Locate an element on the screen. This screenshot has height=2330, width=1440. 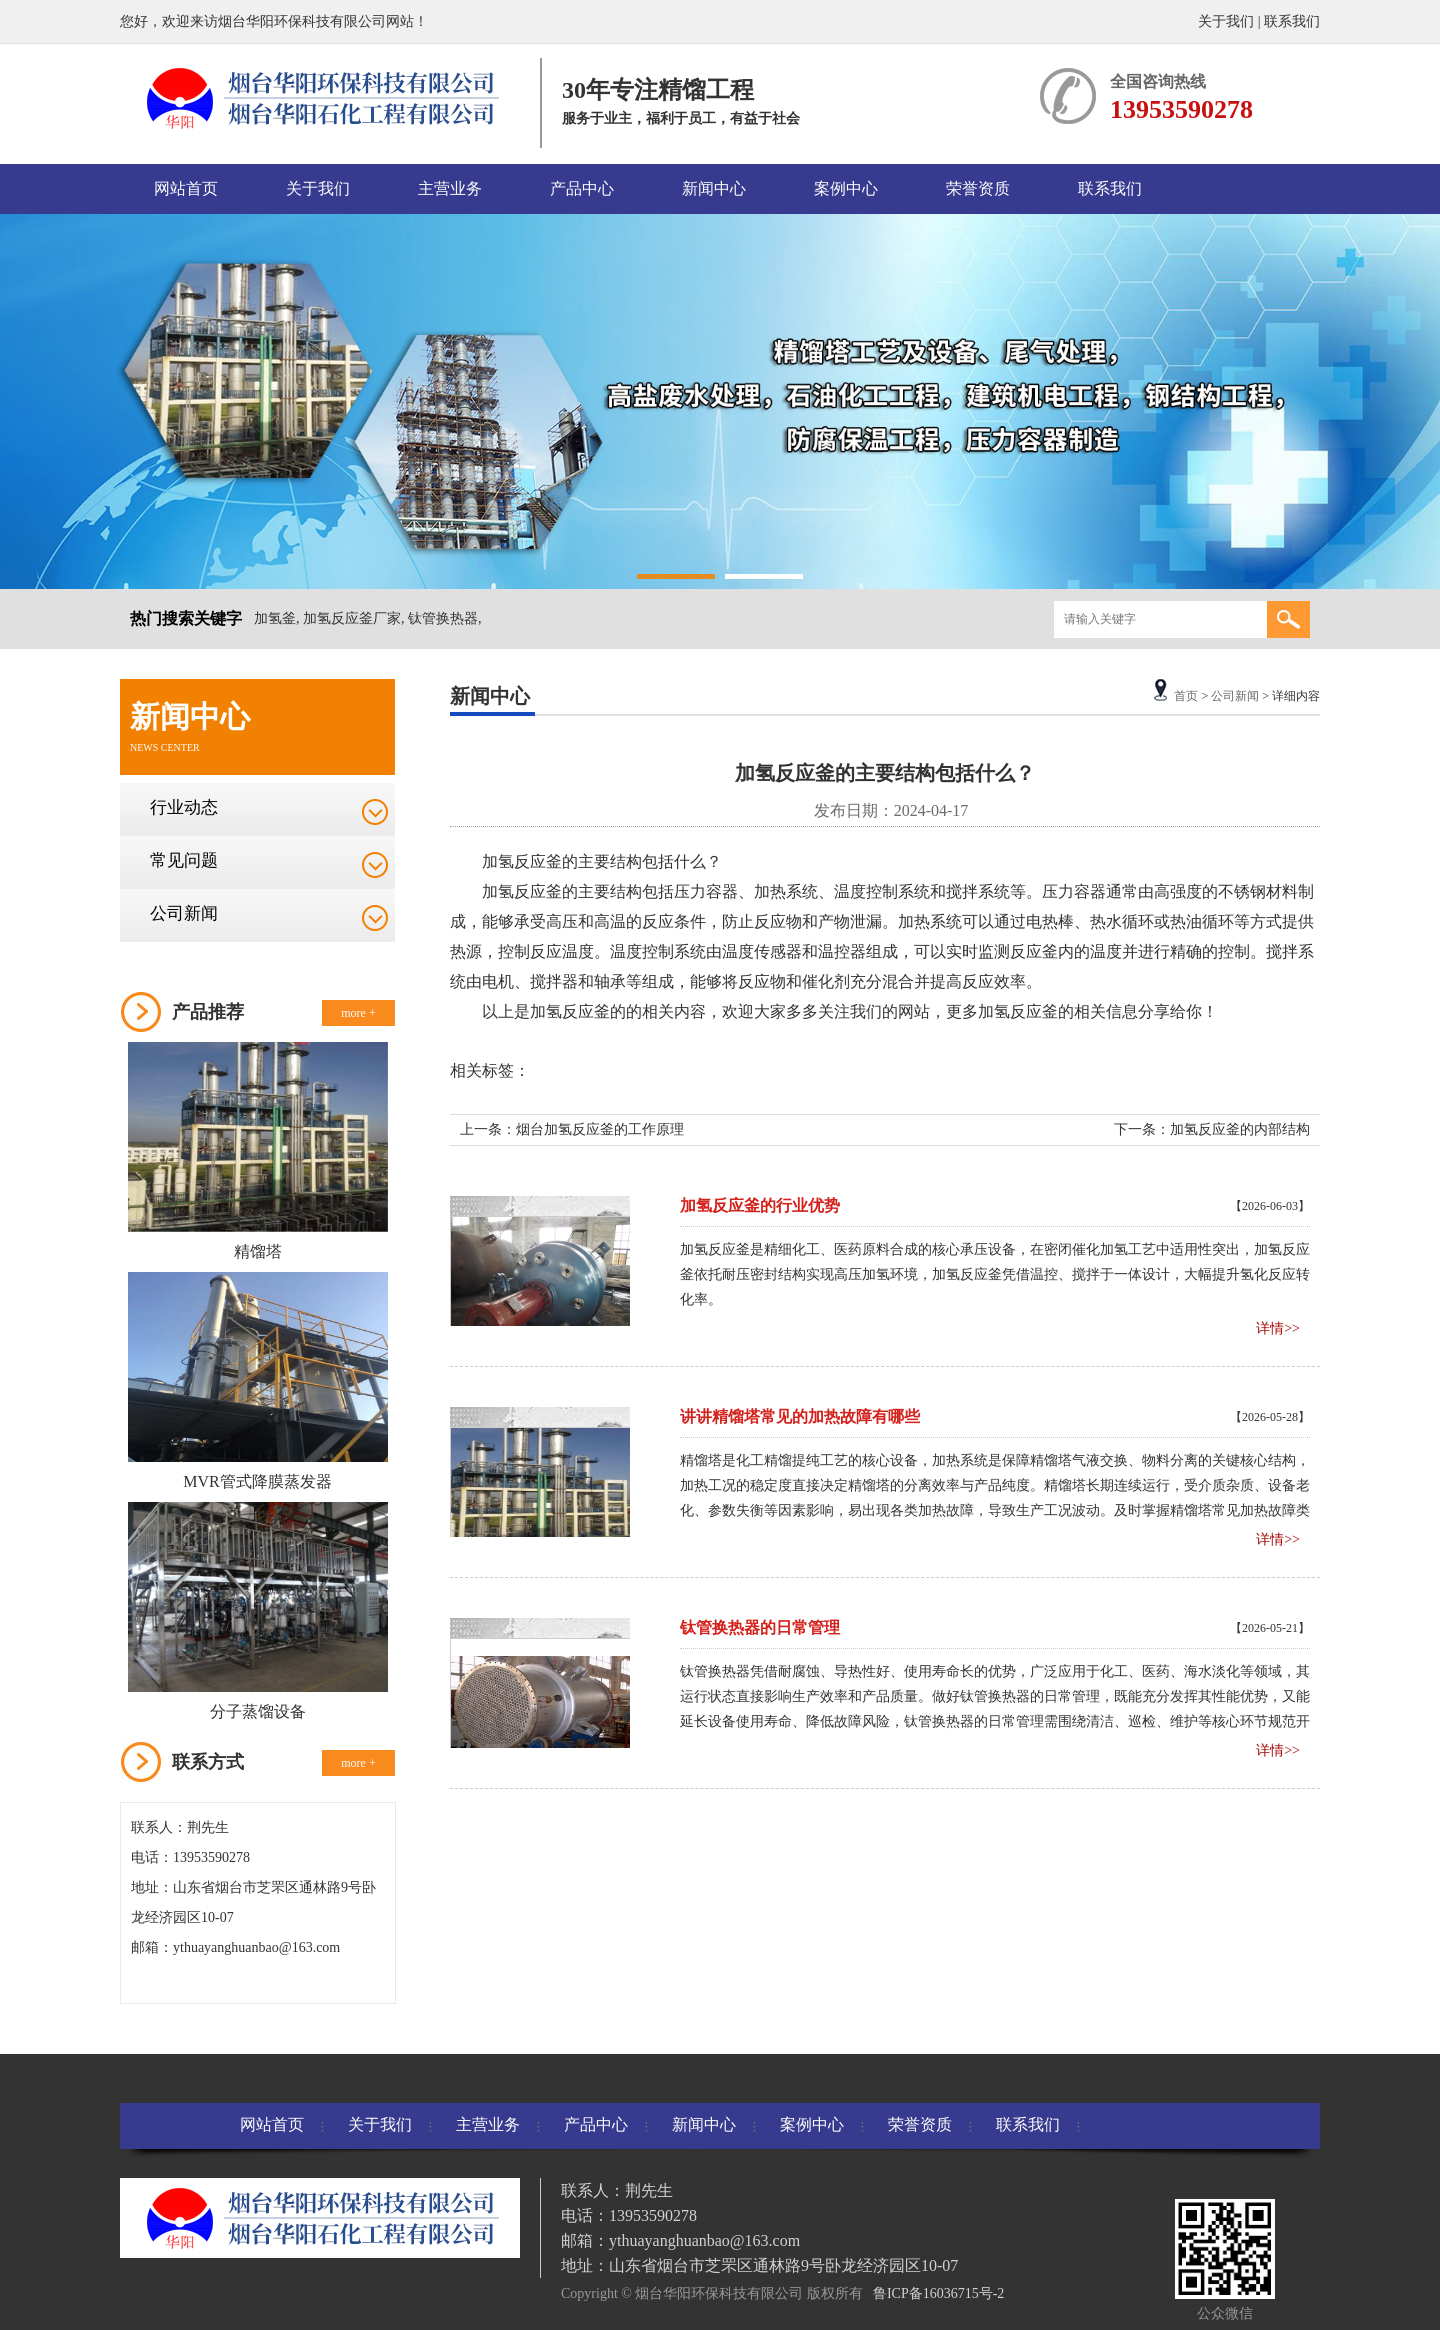
主营业务 is located at coordinates (450, 188).